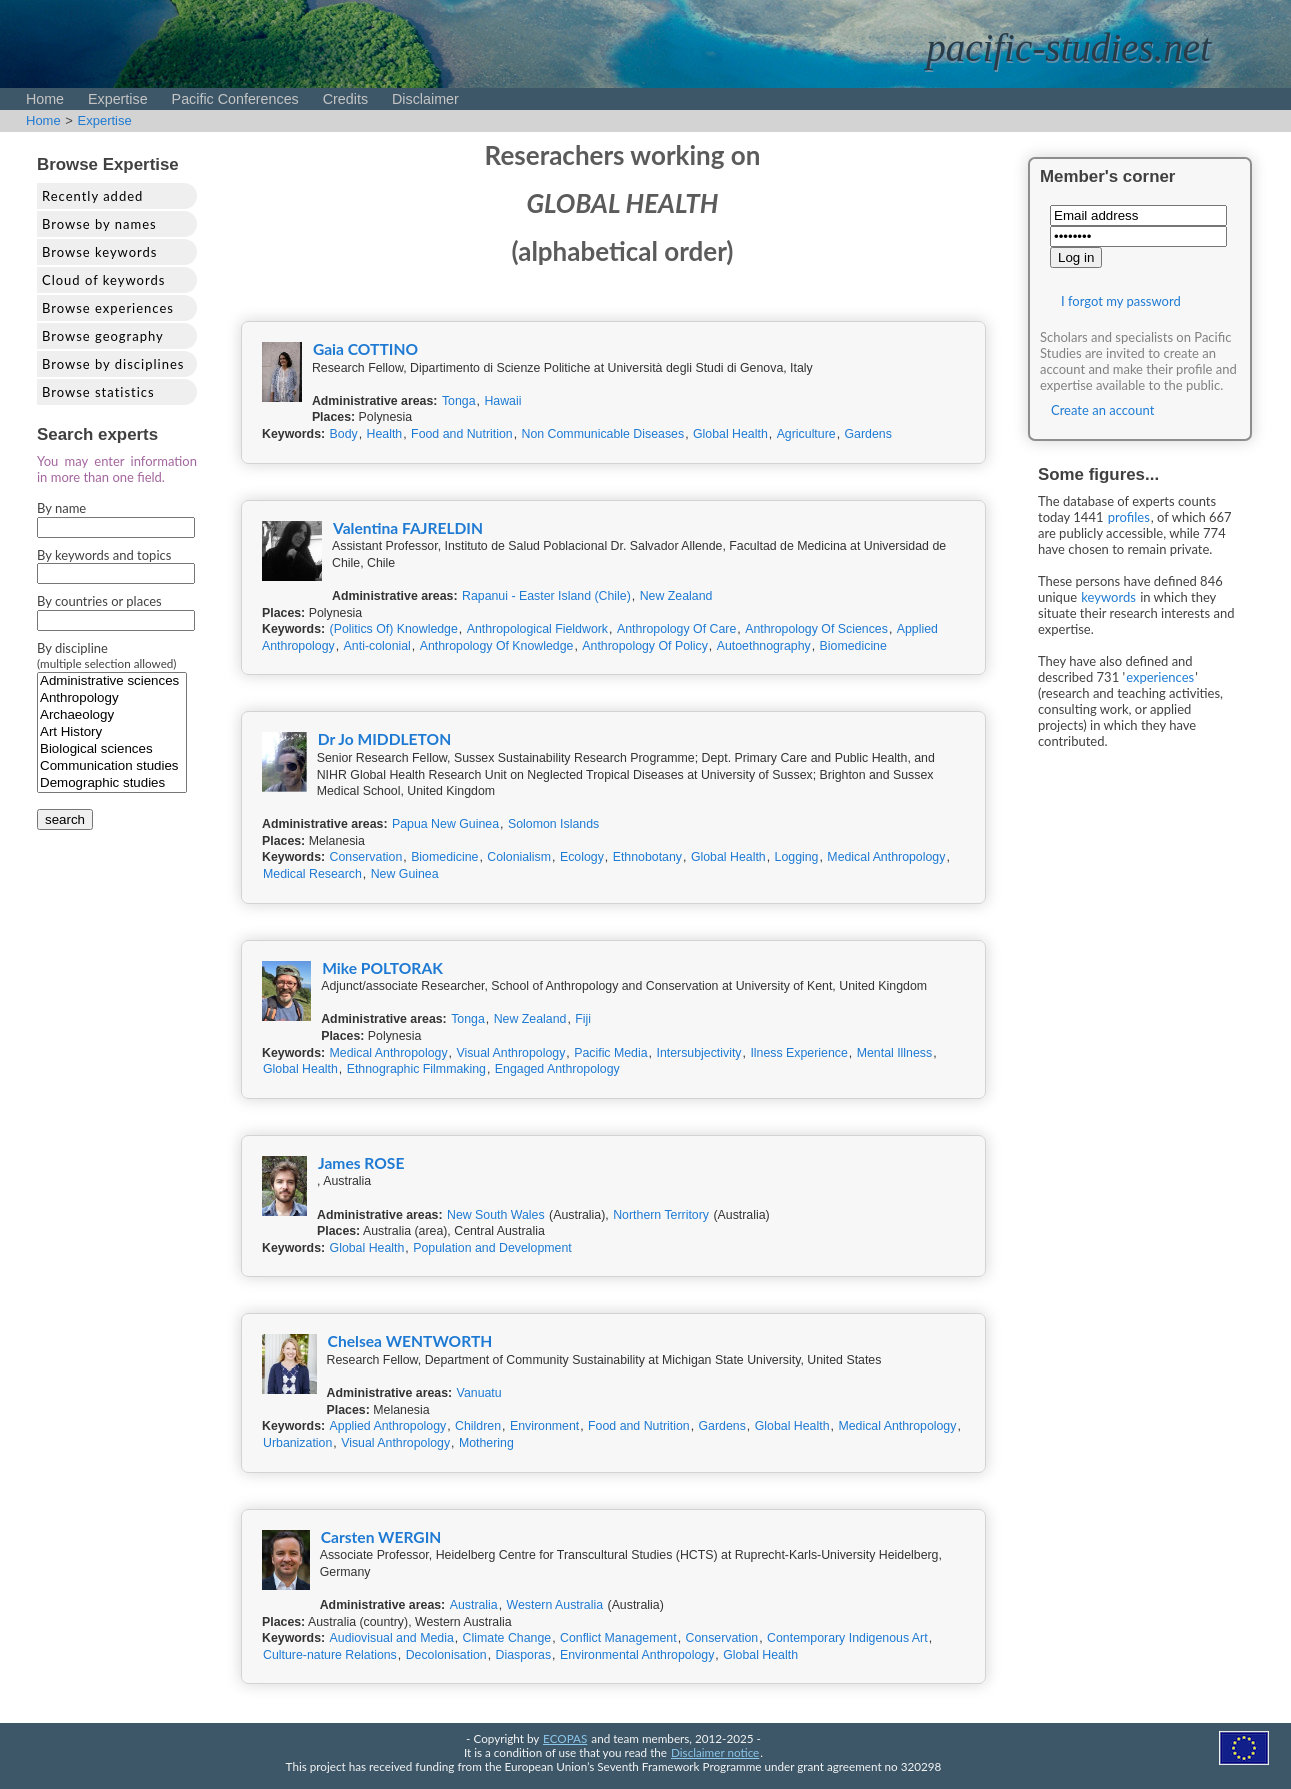  What do you see at coordinates (583, 1019) in the screenshot?
I see `Fiji` at bounding box center [583, 1019].